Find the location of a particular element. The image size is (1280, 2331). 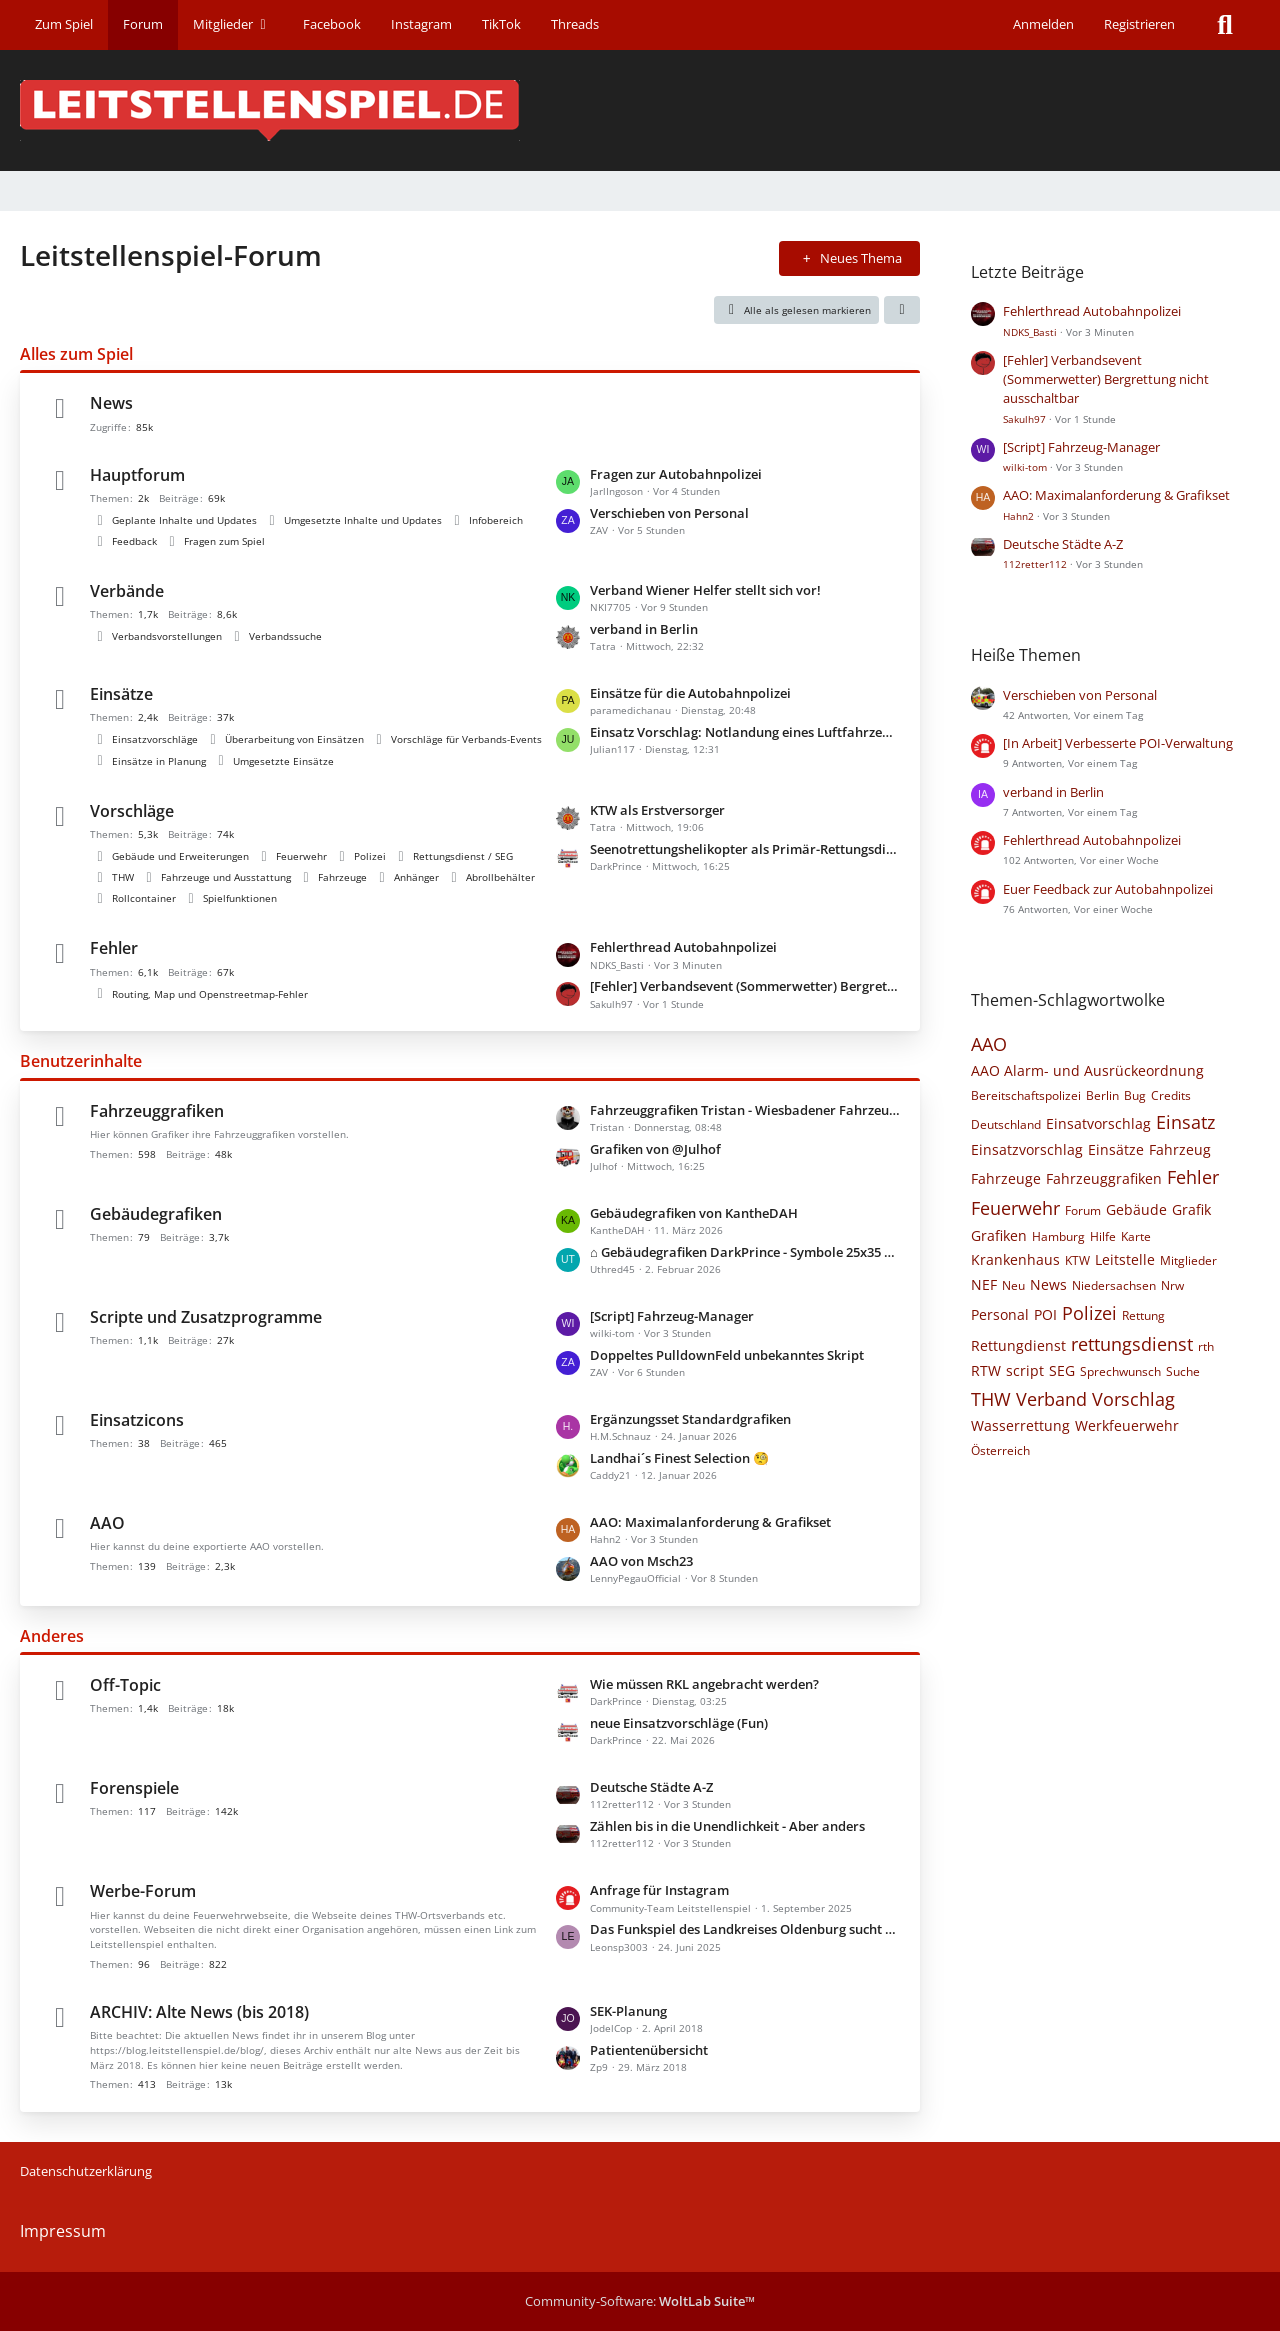

Werbe-Forum is located at coordinates (143, 1891).